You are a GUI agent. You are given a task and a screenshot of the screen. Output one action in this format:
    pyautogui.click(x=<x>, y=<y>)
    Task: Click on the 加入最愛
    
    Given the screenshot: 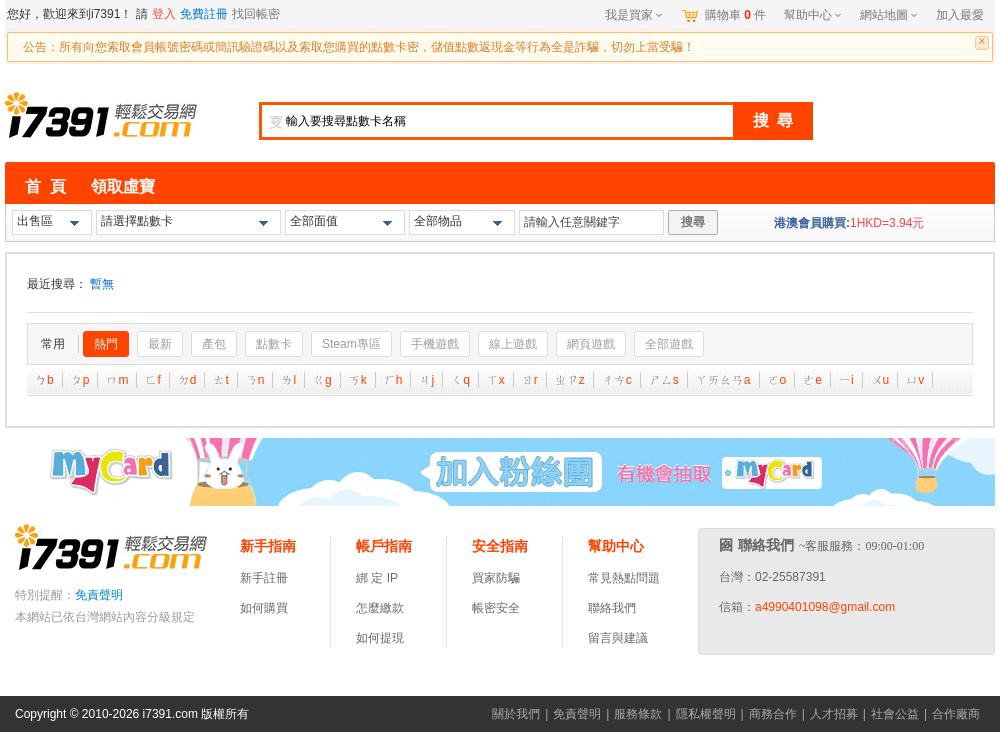 What is the action you would take?
    pyautogui.click(x=960, y=15)
    